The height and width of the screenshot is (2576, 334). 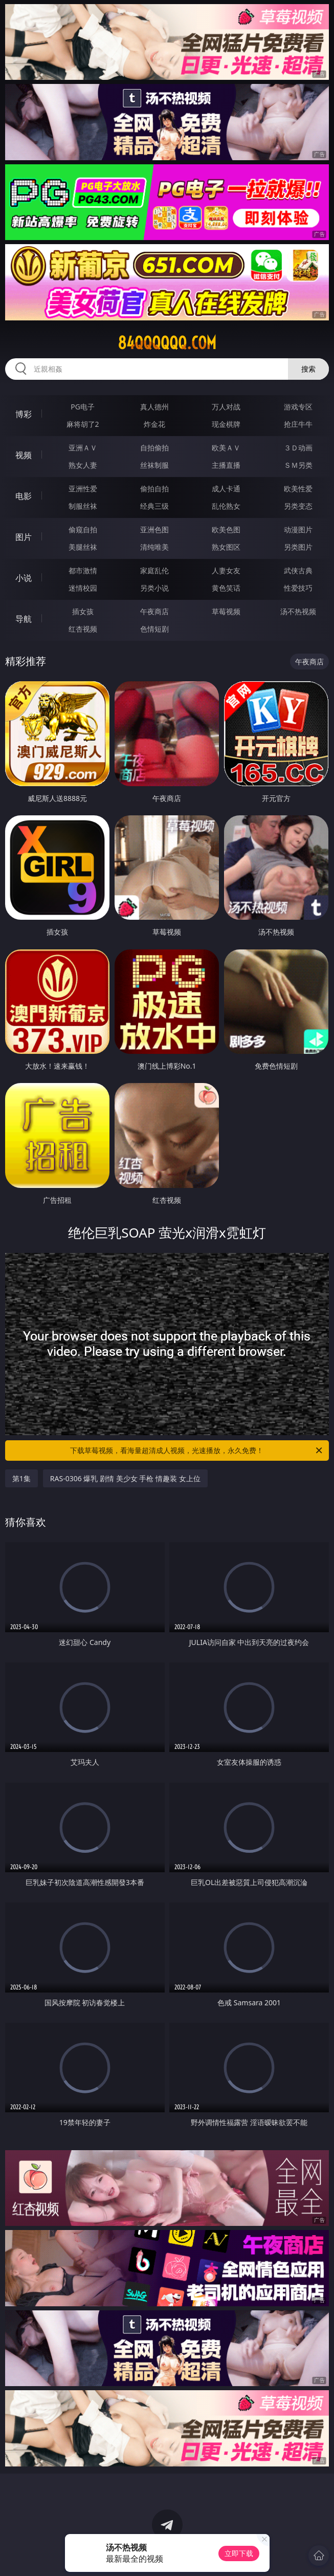 I want to click on 清纯唯美, so click(x=154, y=547).